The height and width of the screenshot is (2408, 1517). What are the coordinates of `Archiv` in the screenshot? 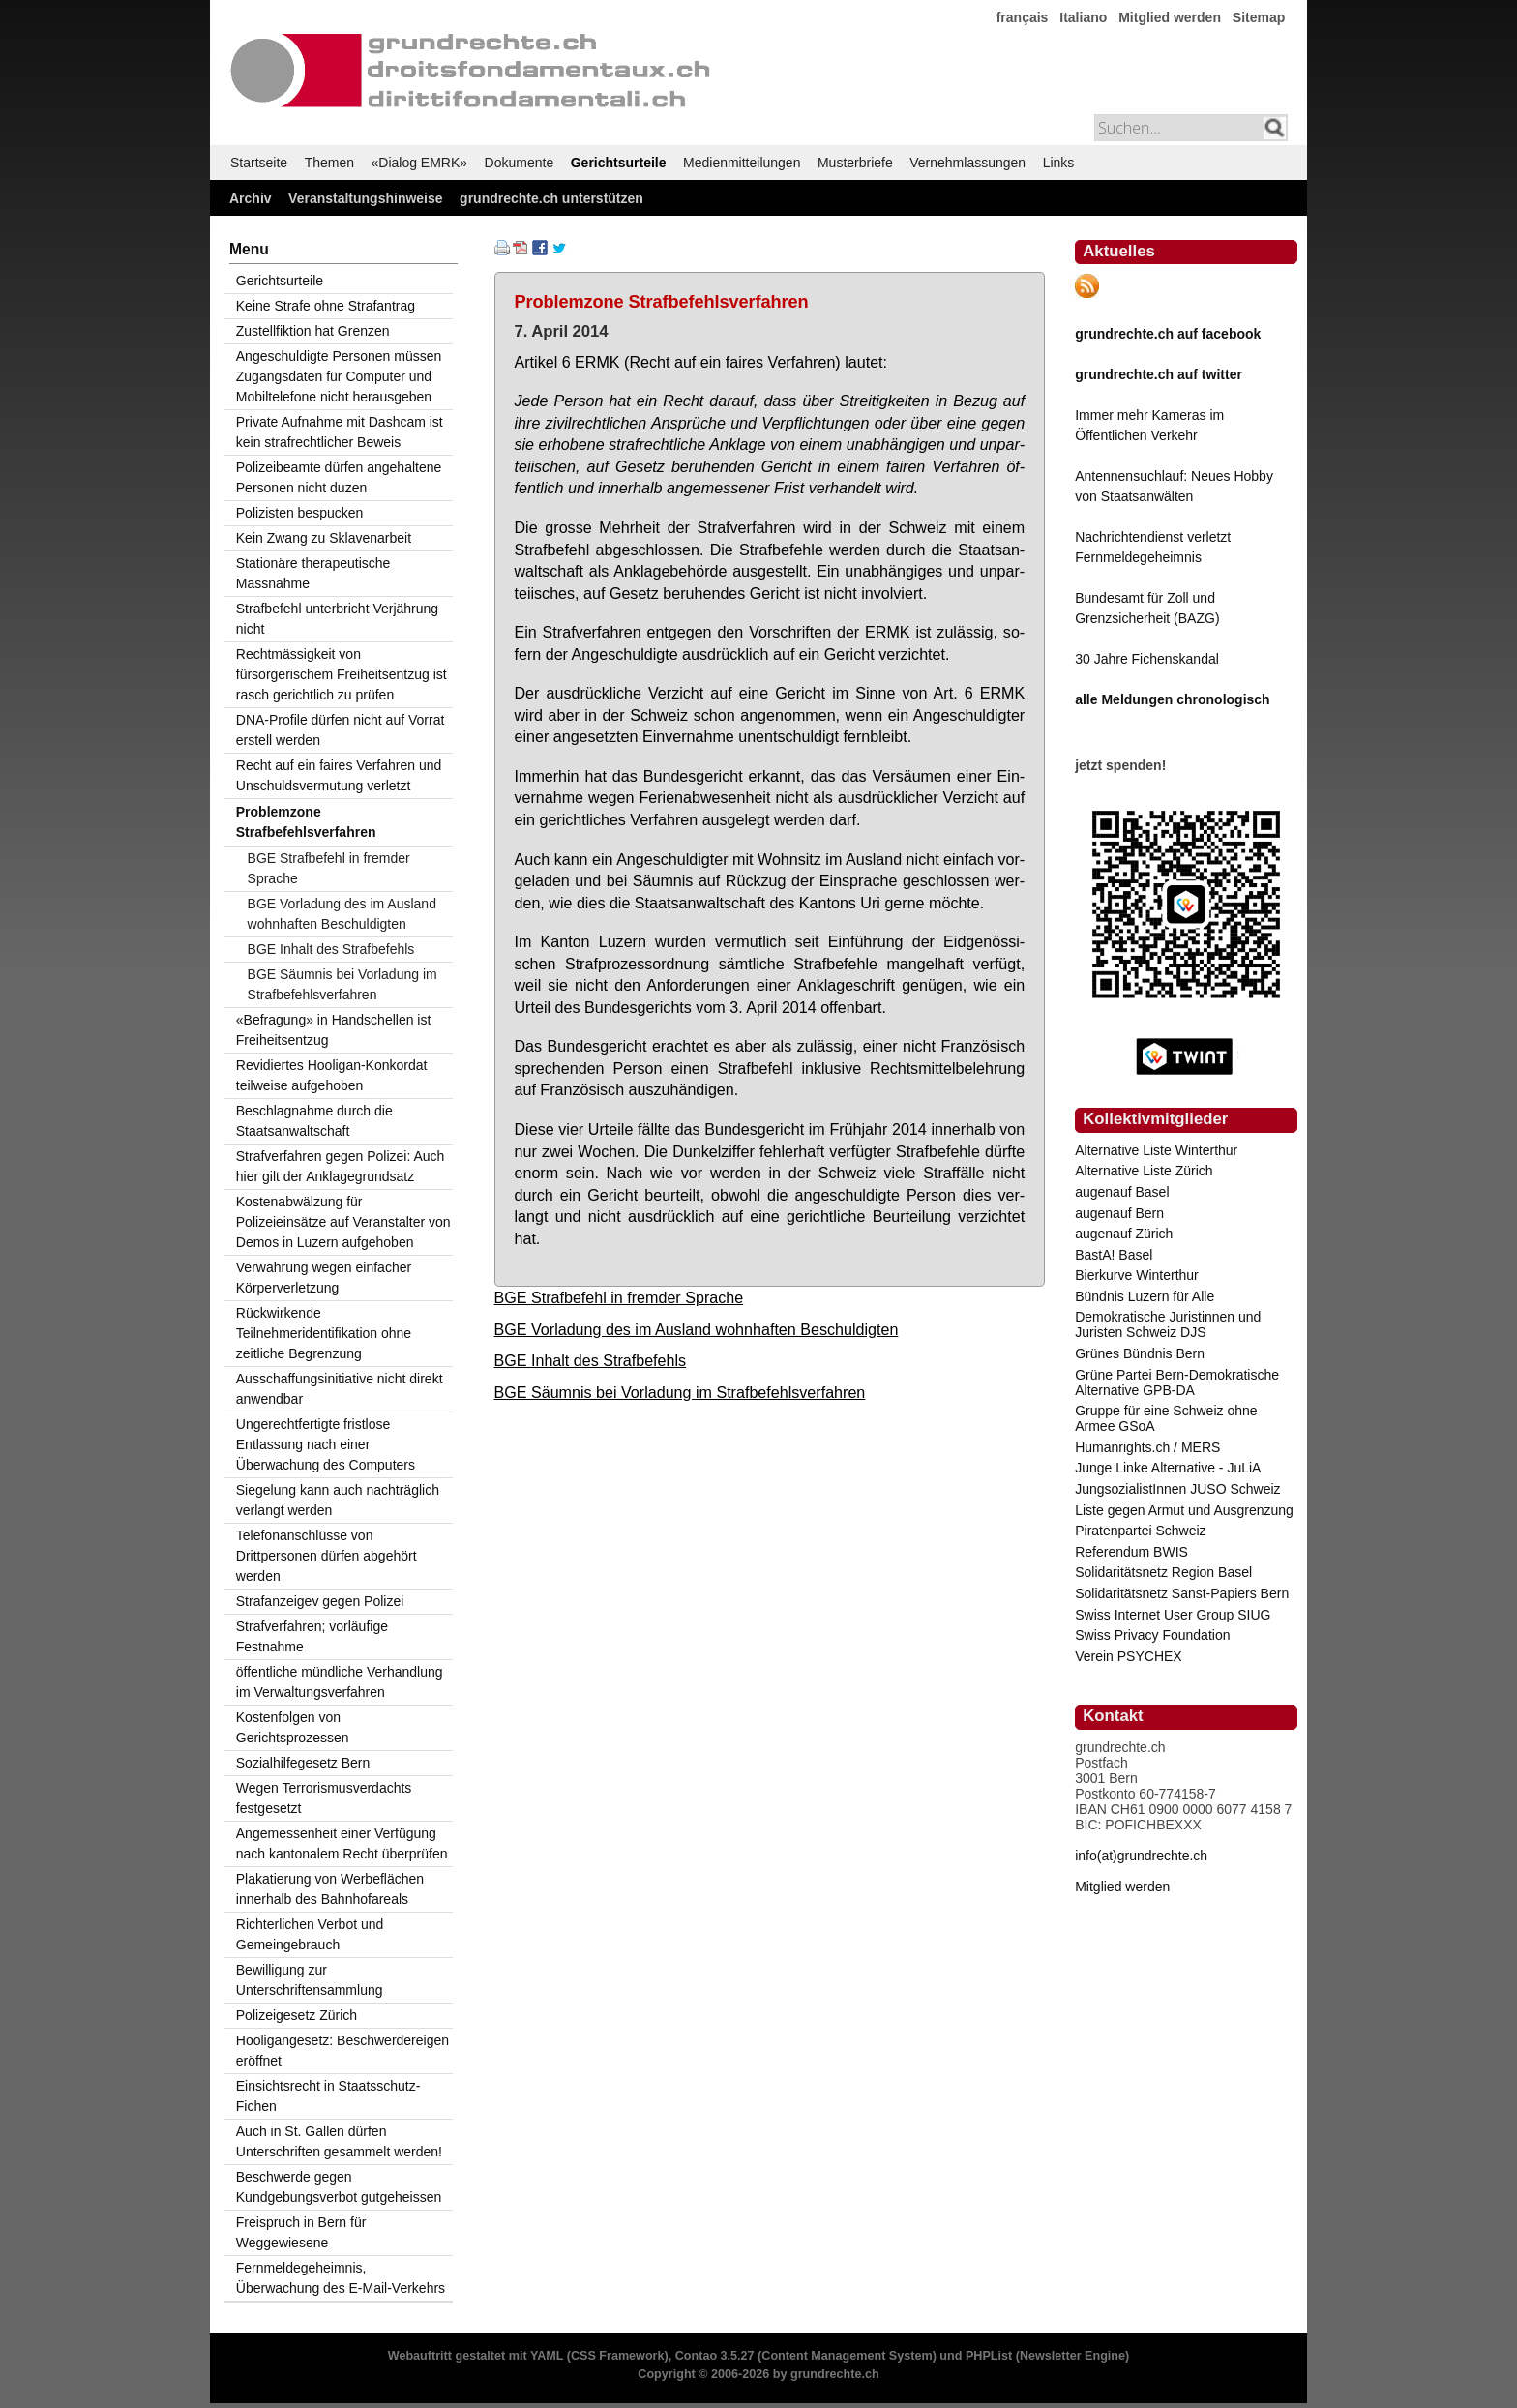 It's located at (250, 198).